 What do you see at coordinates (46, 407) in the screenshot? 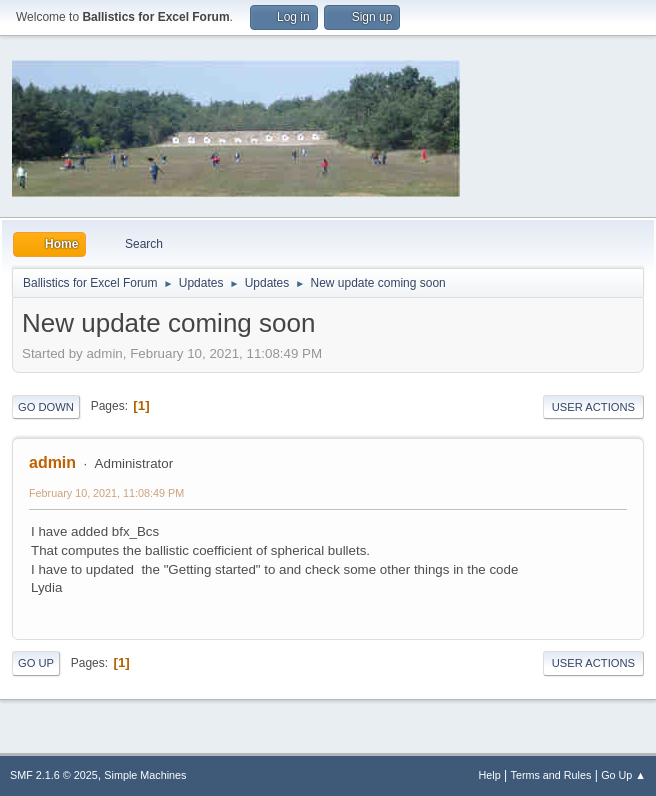
I see `Go Down` at bounding box center [46, 407].